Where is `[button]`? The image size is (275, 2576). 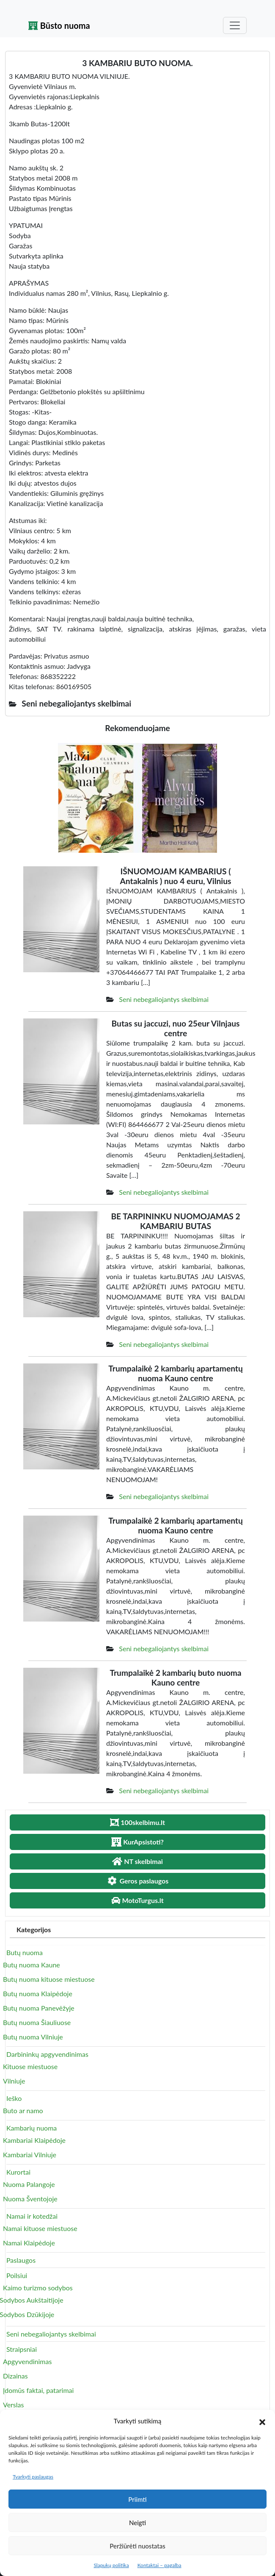
[button] is located at coordinates (262, 2421).